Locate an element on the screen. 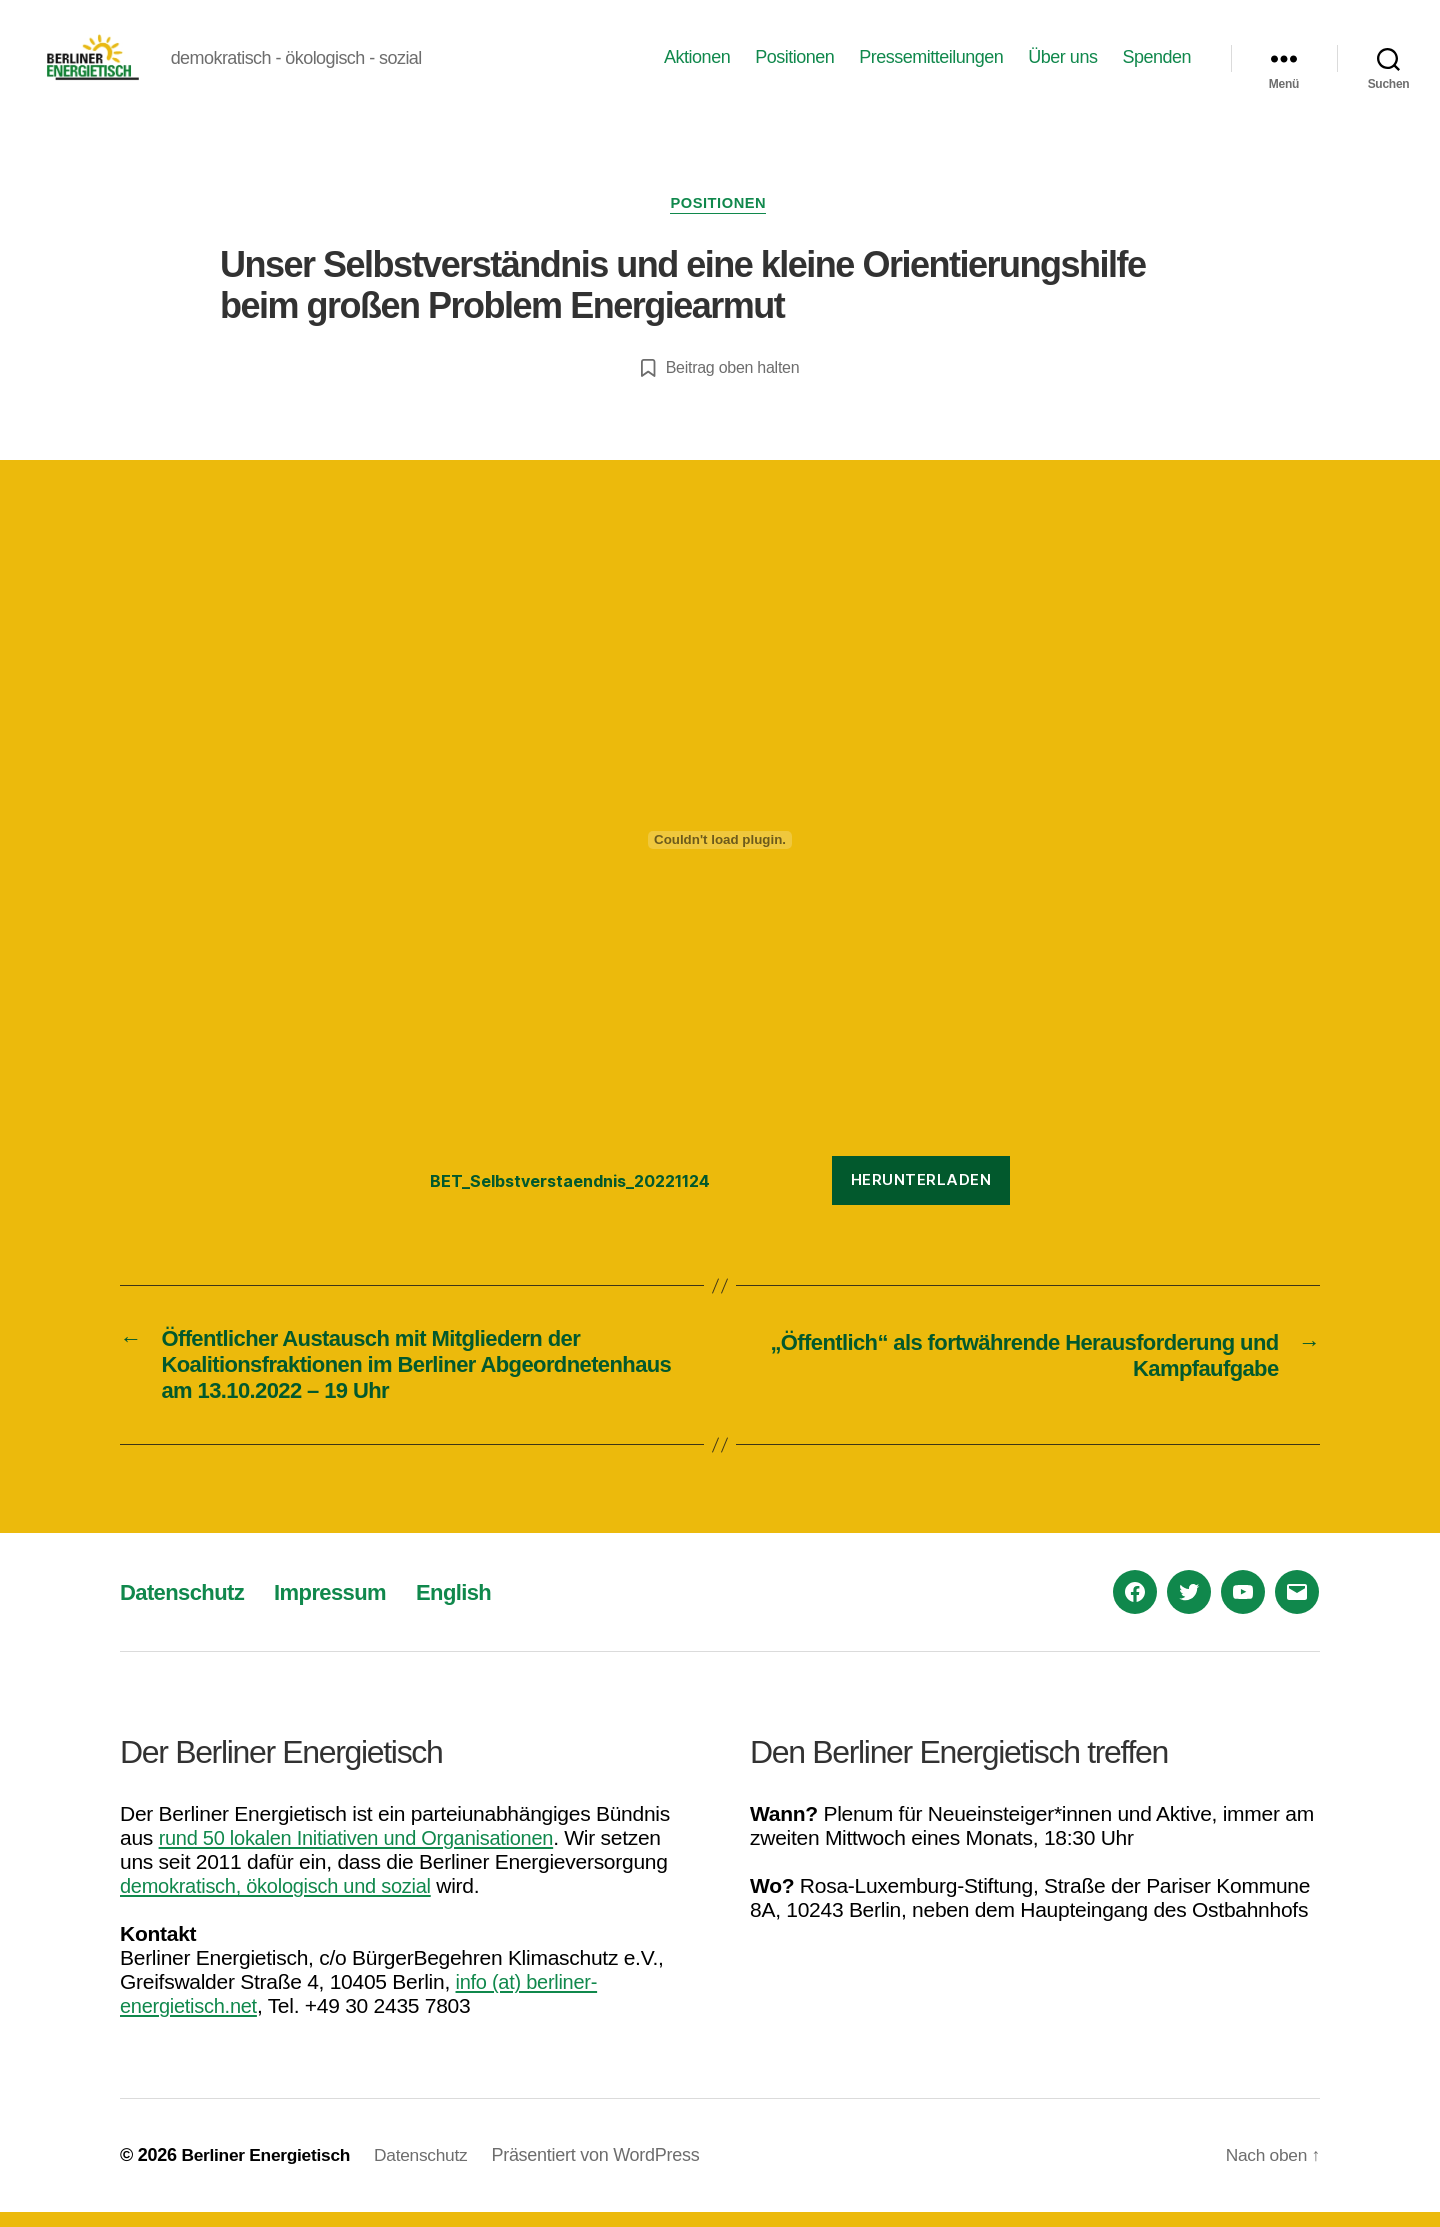 The height and width of the screenshot is (2227, 1440). rund 50 lokalen Initiativen und Organisationen is located at coordinates (366, 1852).